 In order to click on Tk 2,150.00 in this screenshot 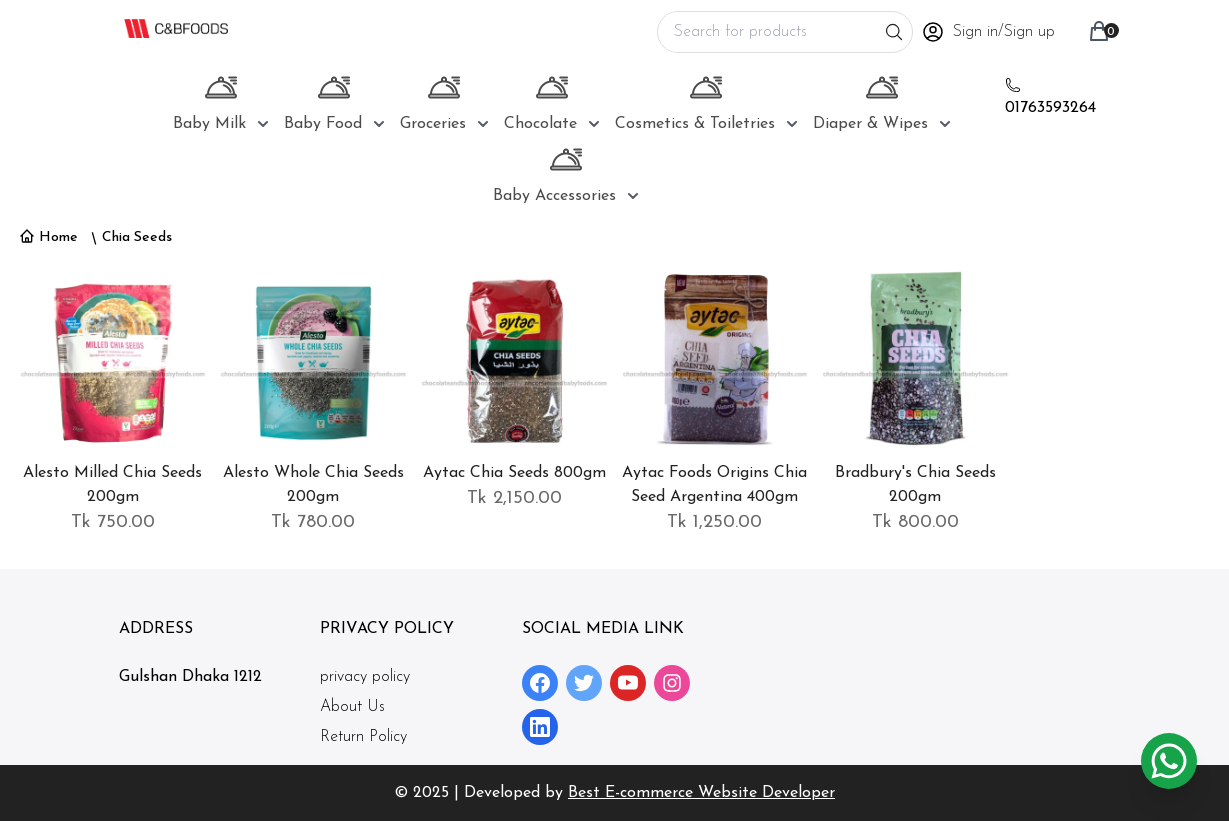, I will do `click(514, 498)`.